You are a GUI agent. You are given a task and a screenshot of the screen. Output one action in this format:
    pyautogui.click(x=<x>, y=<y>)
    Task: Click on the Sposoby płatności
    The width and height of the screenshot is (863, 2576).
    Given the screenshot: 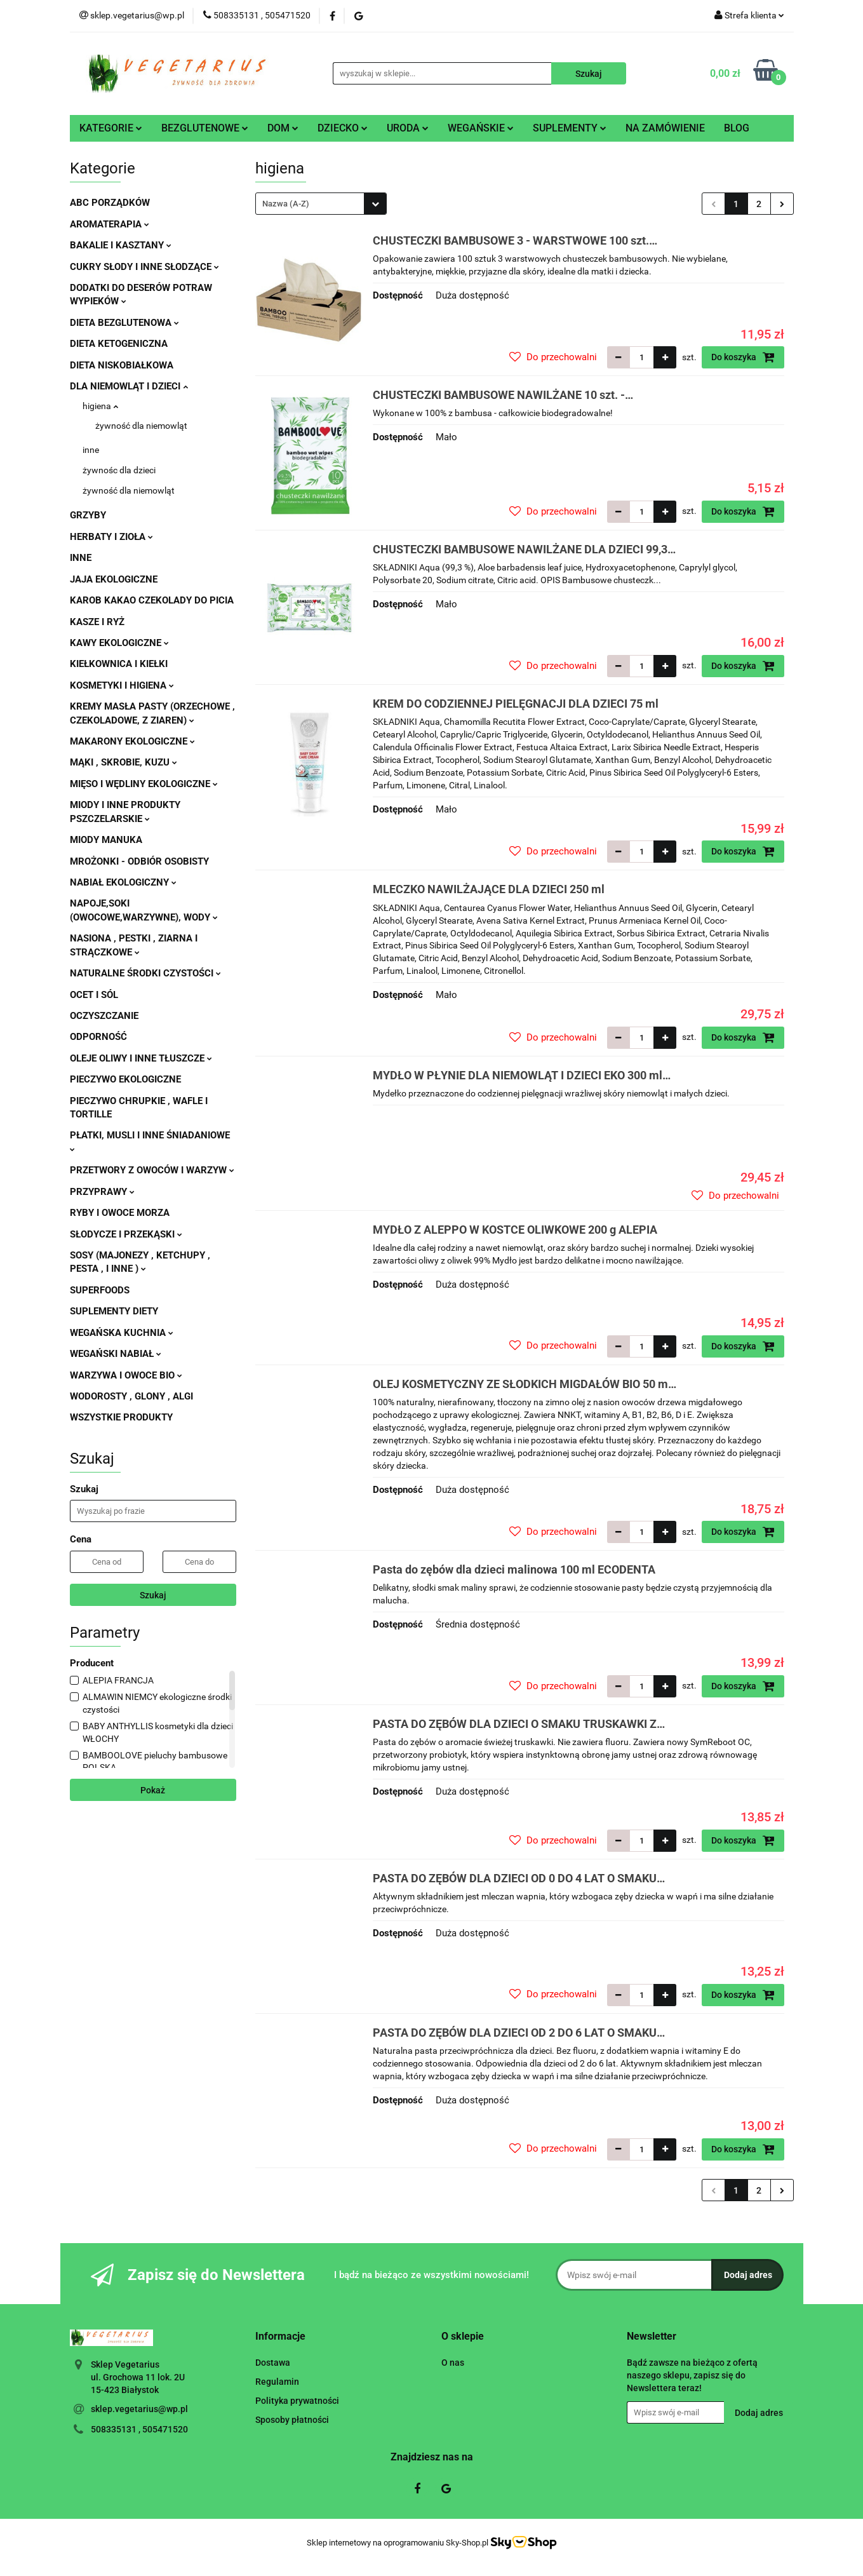 What is the action you would take?
    pyautogui.click(x=292, y=2420)
    